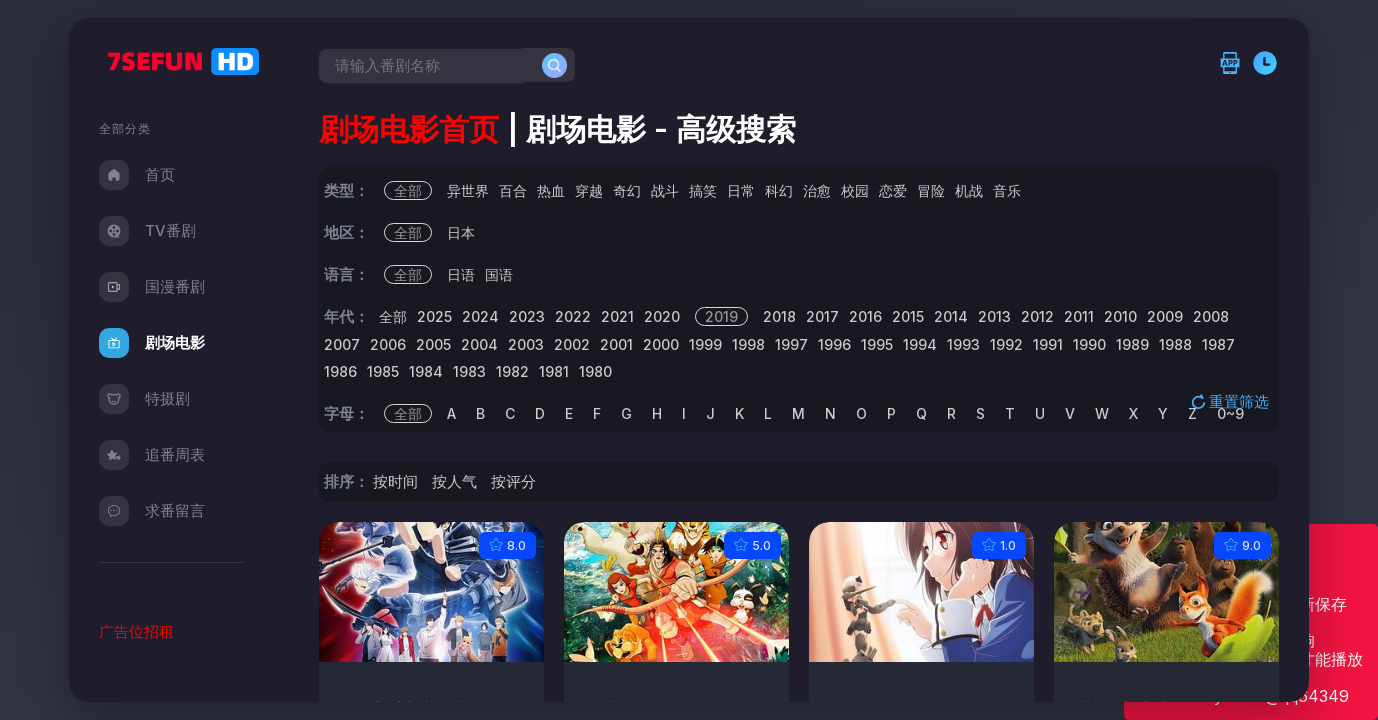 The image size is (1378, 720). What do you see at coordinates (855, 190) in the screenshot?
I see `校园` at bounding box center [855, 190].